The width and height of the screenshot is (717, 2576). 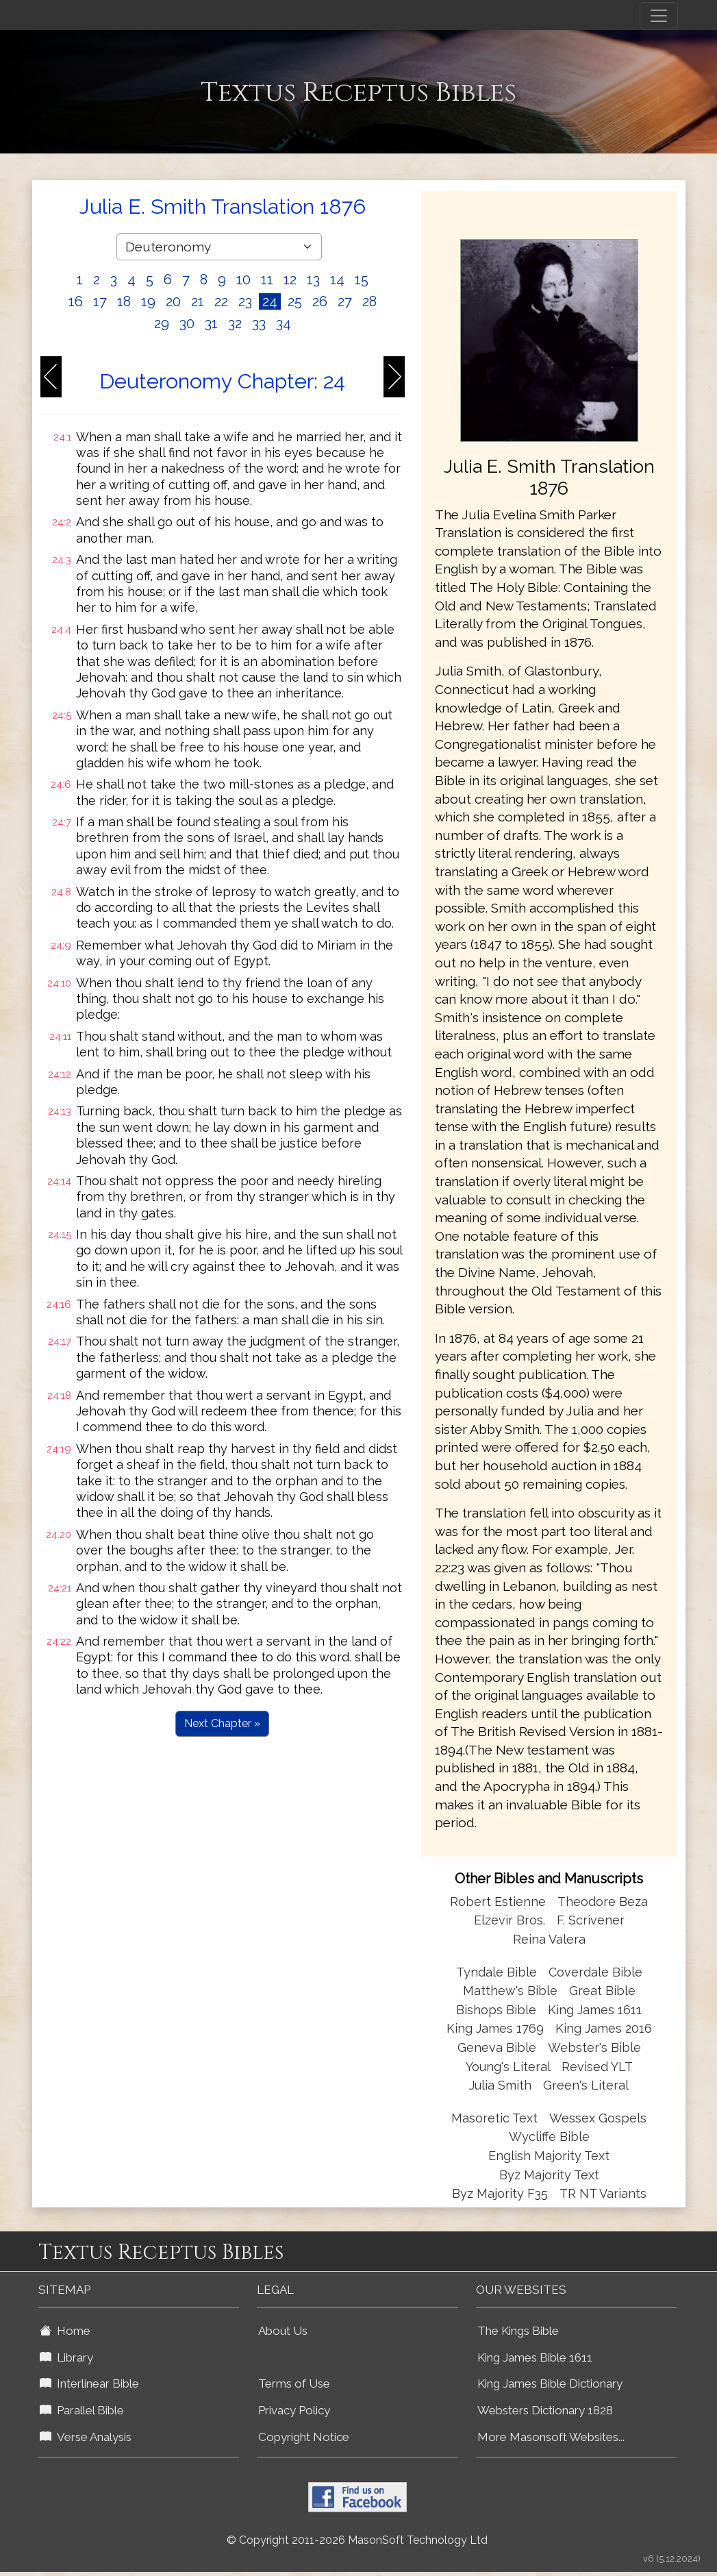 I want to click on 22, so click(x=221, y=301).